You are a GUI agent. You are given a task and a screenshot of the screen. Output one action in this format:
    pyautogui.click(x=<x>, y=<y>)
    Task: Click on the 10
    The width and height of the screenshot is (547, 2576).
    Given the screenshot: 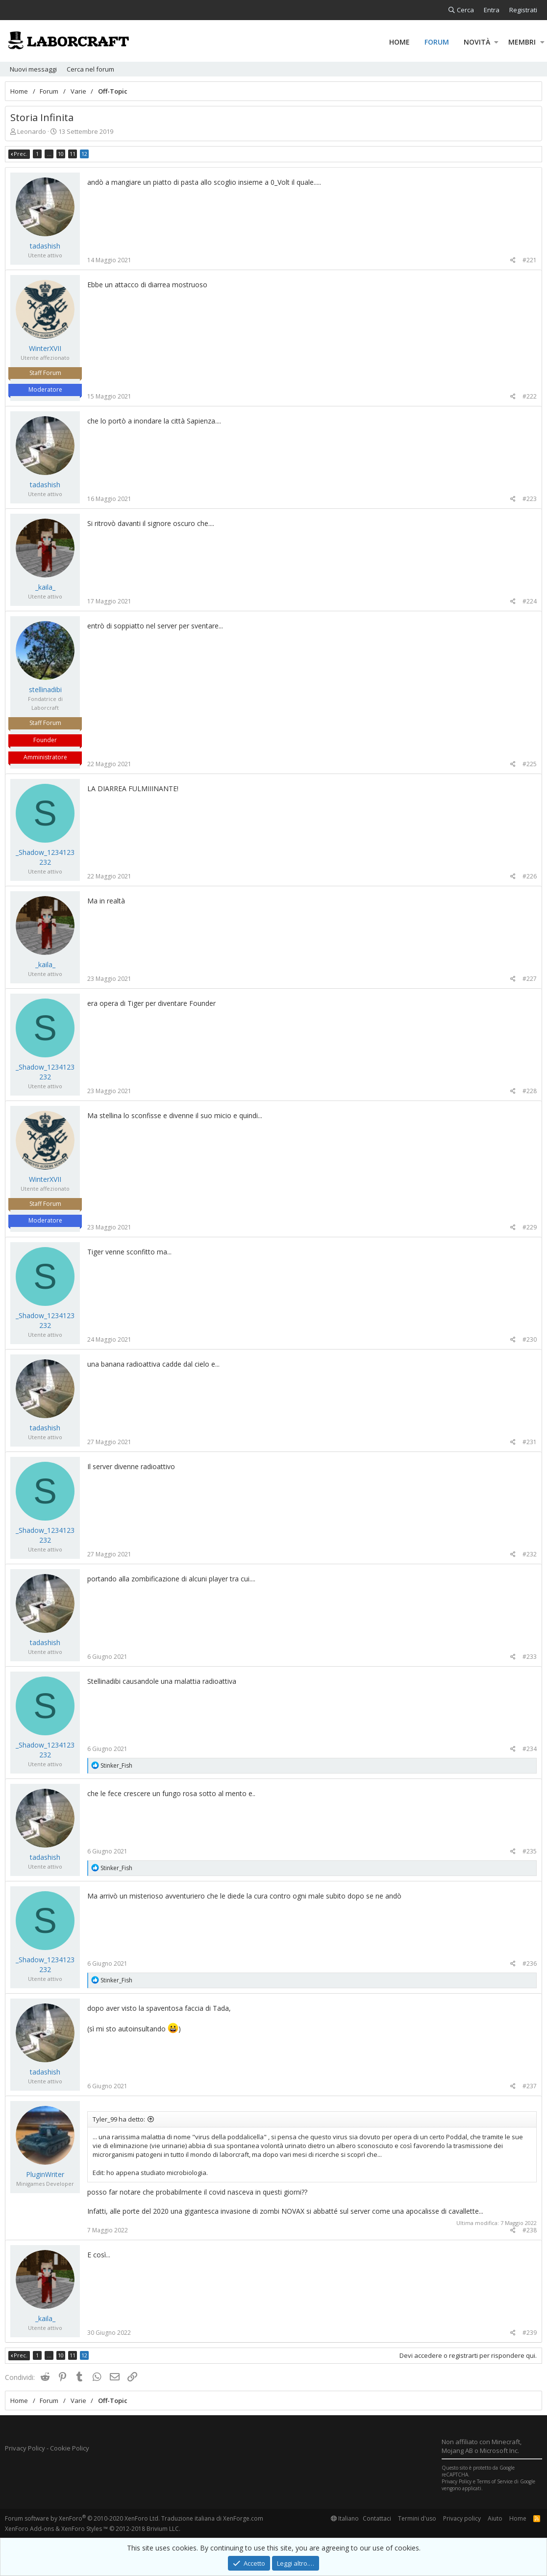 What is the action you would take?
    pyautogui.click(x=61, y=153)
    